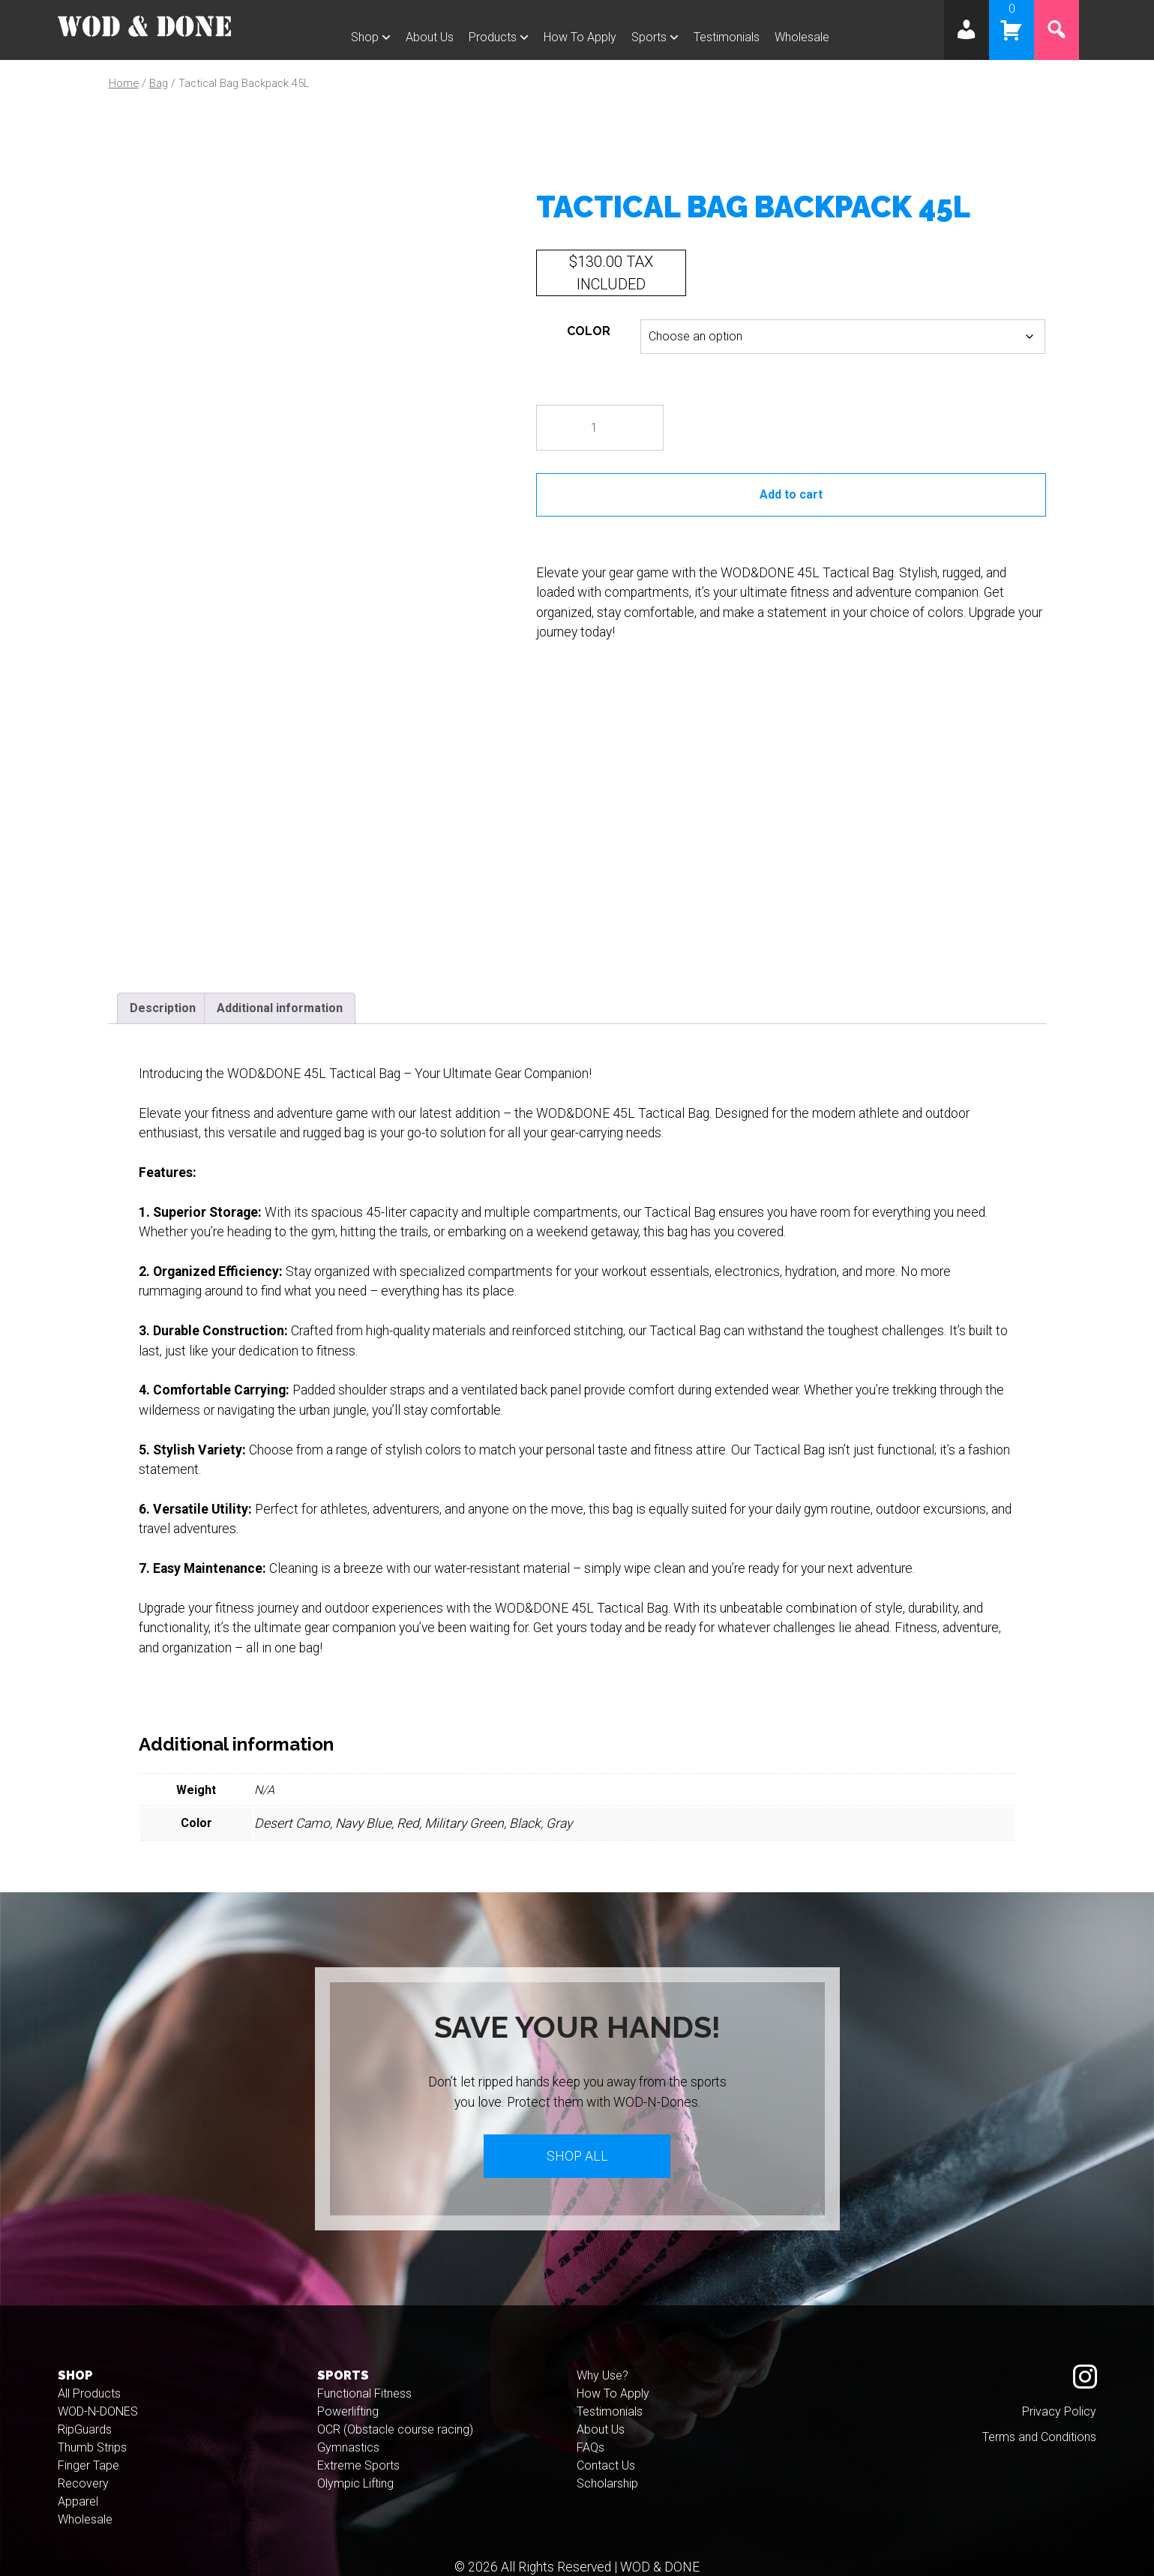 Image resolution: width=1154 pixels, height=2576 pixels. What do you see at coordinates (493, 37) in the screenshot?
I see `Products` at bounding box center [493, 37].